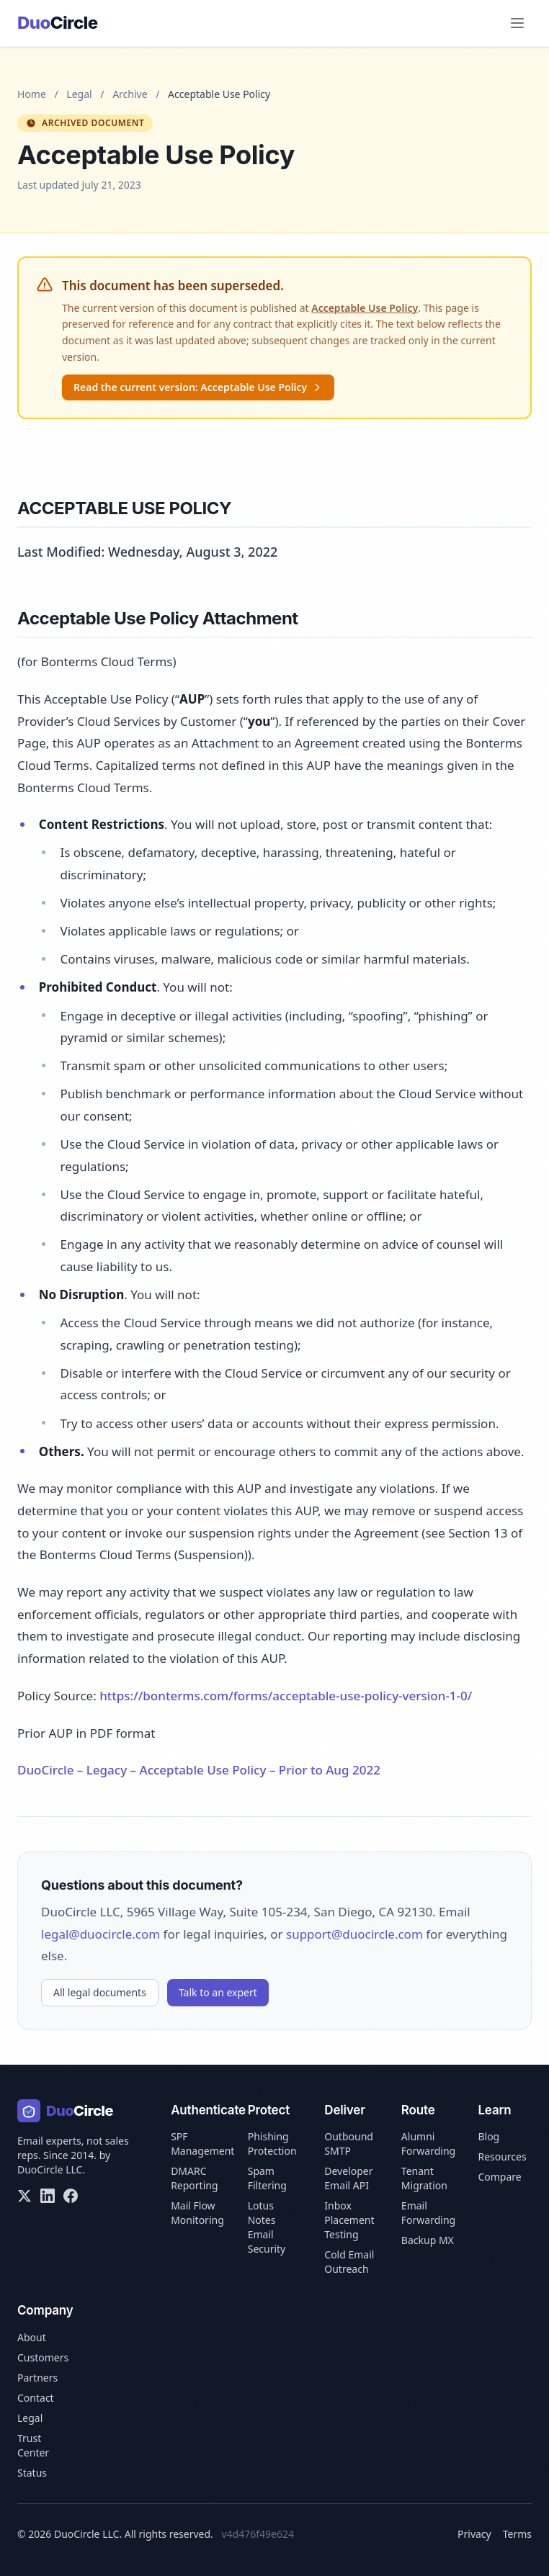 Image resolution: width=549 pixels, height=2576 pixels. I want to click on Privacy, so click(474, 2534).